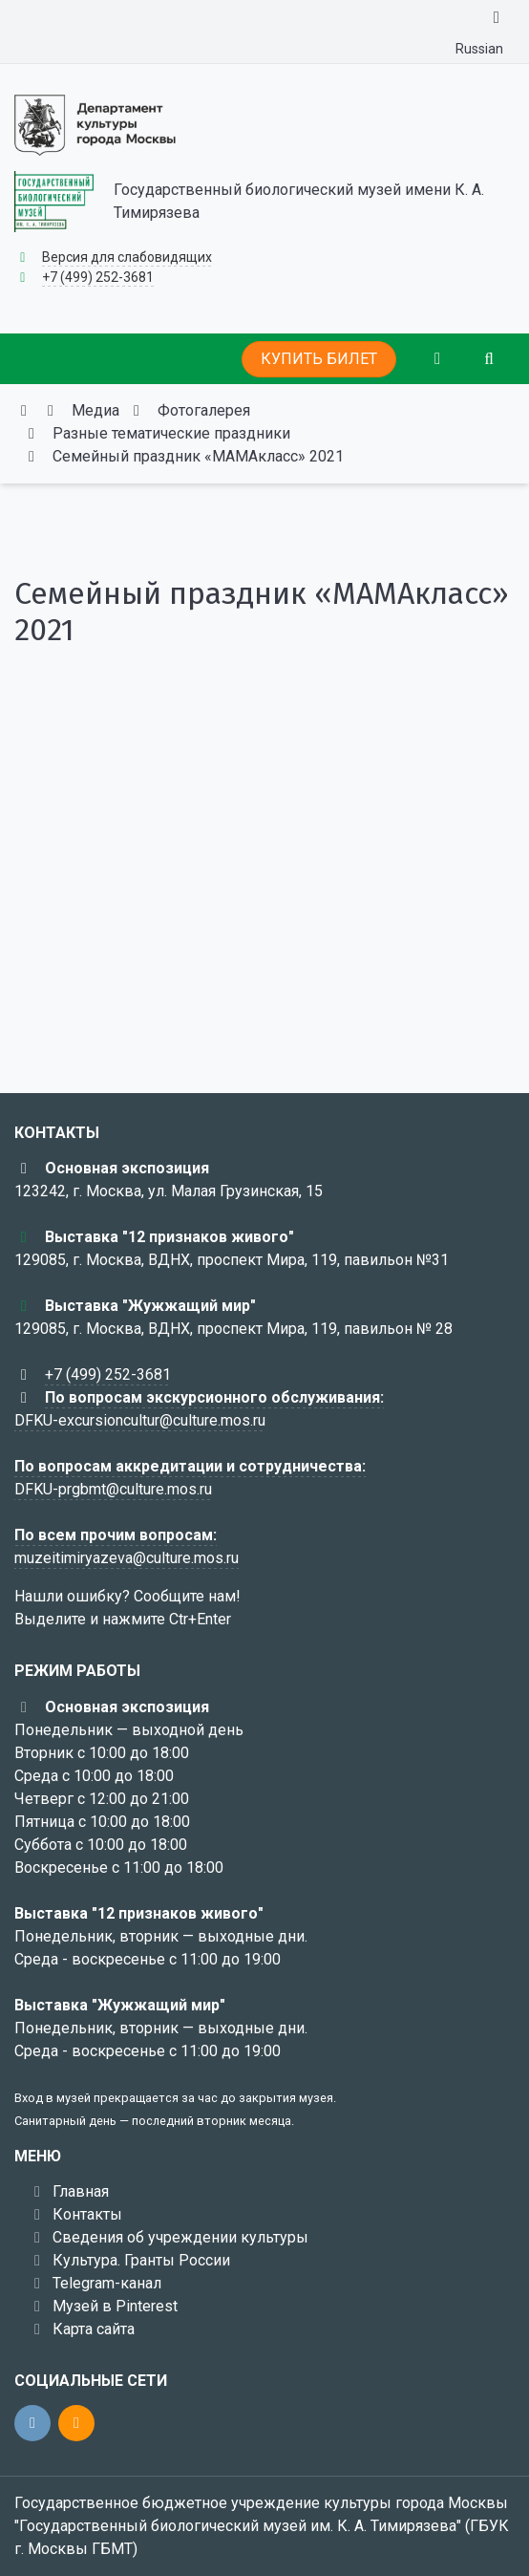 The height and width of the screenshot is (2576, 529). I want to click on Telegram-канал, so click(107, 2283).